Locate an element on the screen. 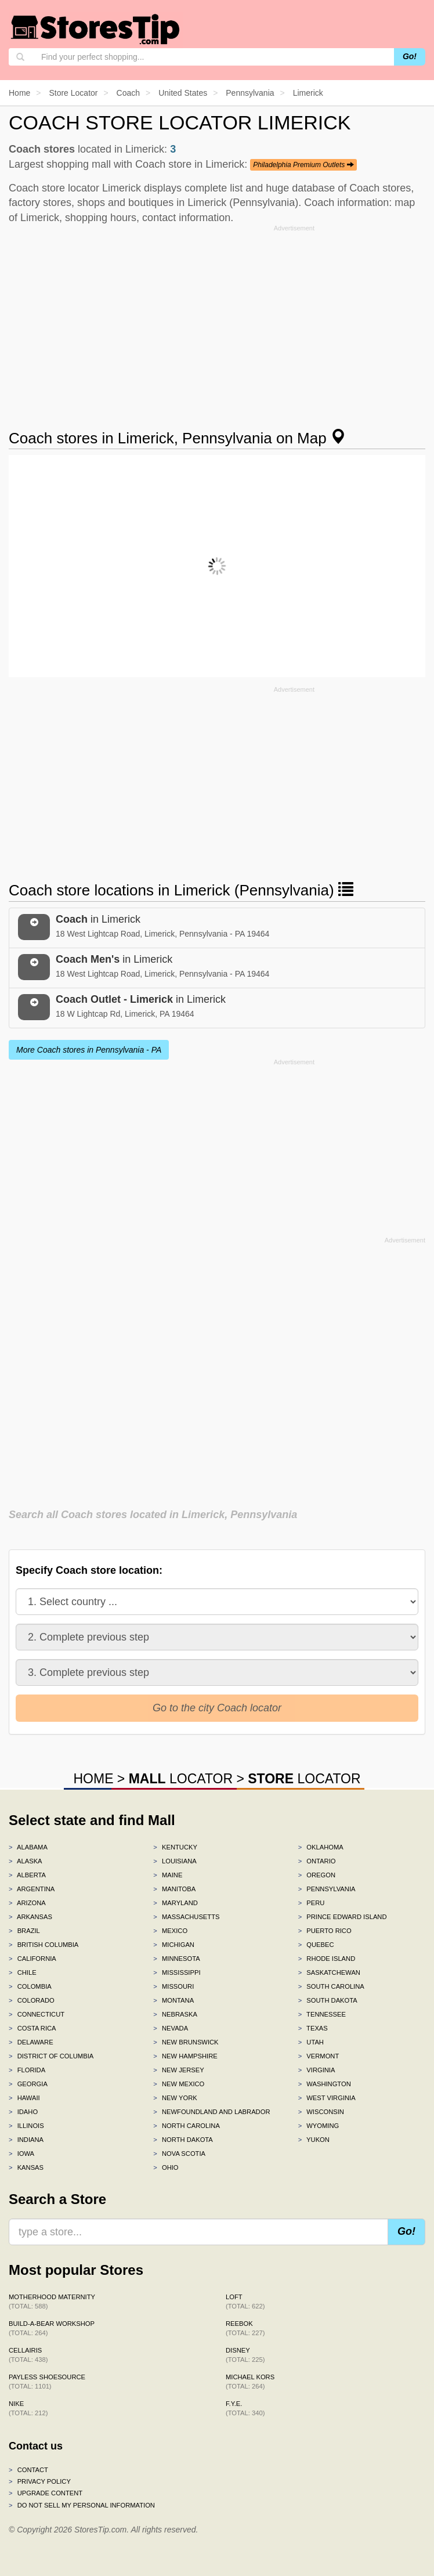 This screenshot has width=434, height=2576. More Coach stores in Pennsylvania - PA is located at coordinates (88, 1049).